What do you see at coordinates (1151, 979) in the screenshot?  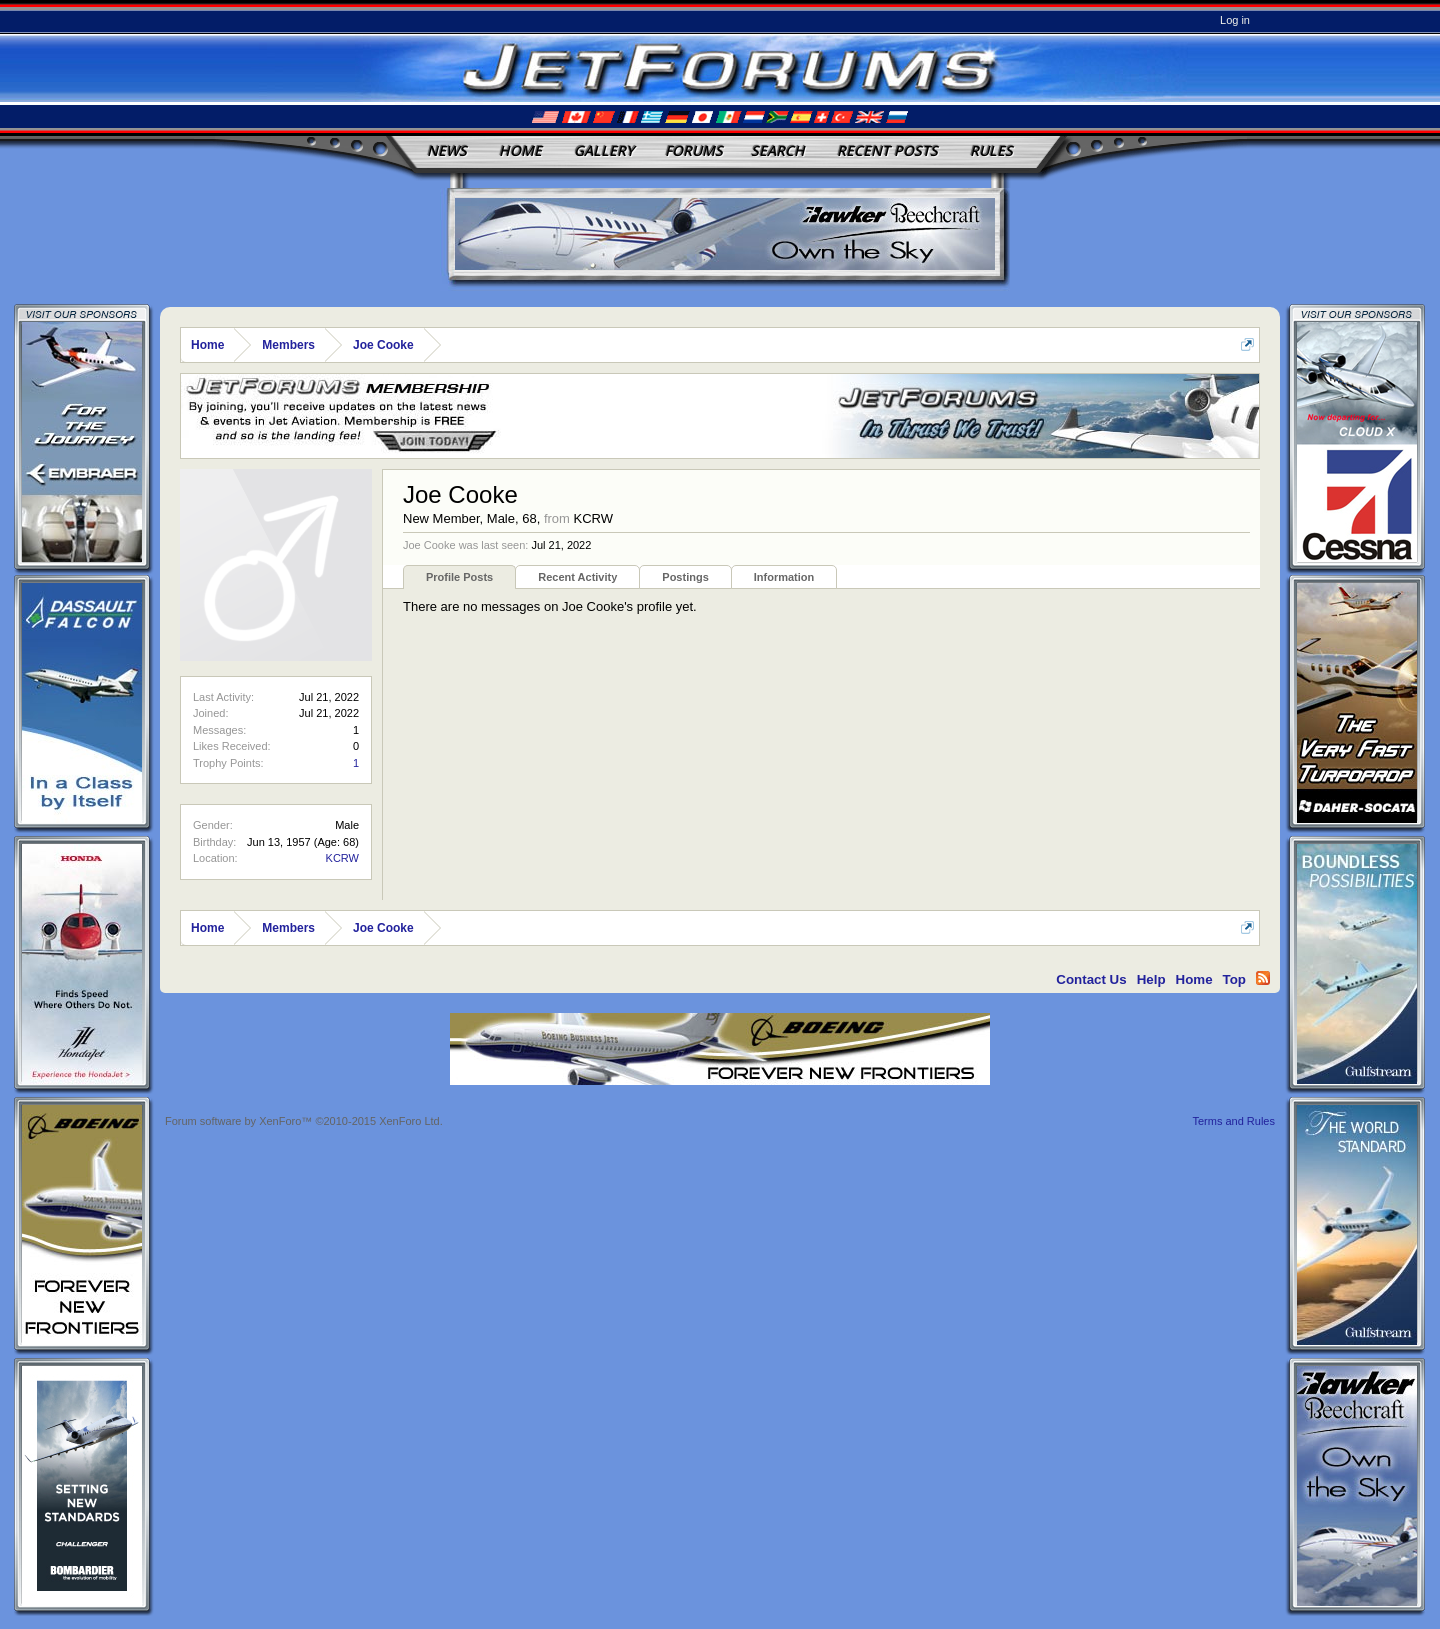 I see `Help` at bounding box center [1151, 979].